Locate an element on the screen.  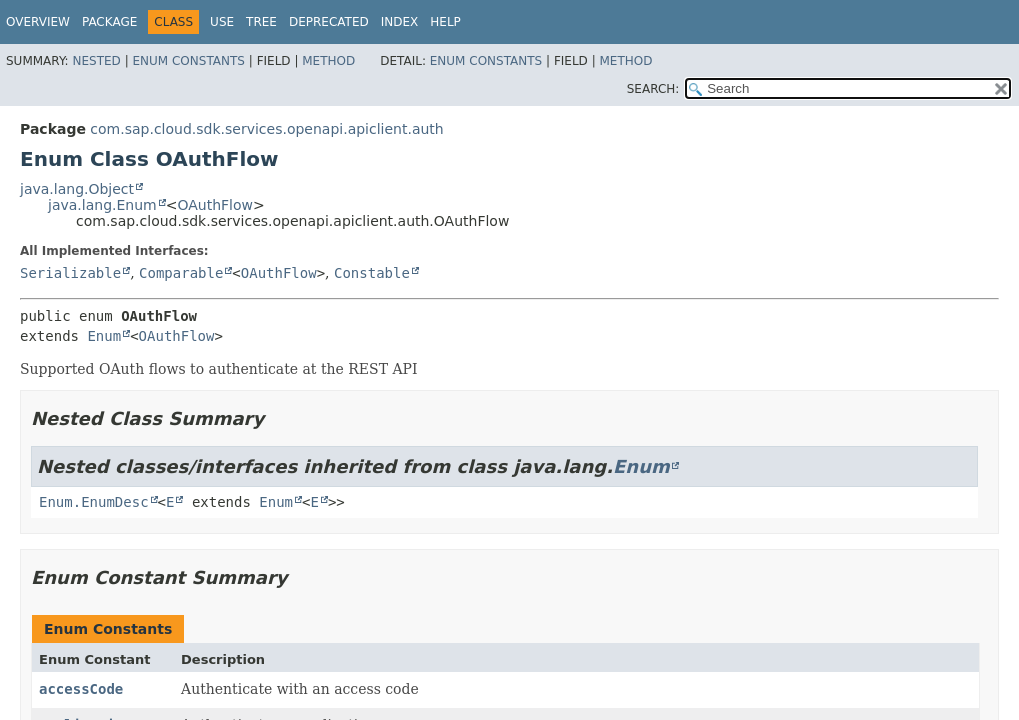
Enum.EnumDesc is located at coordinates (94, 502).